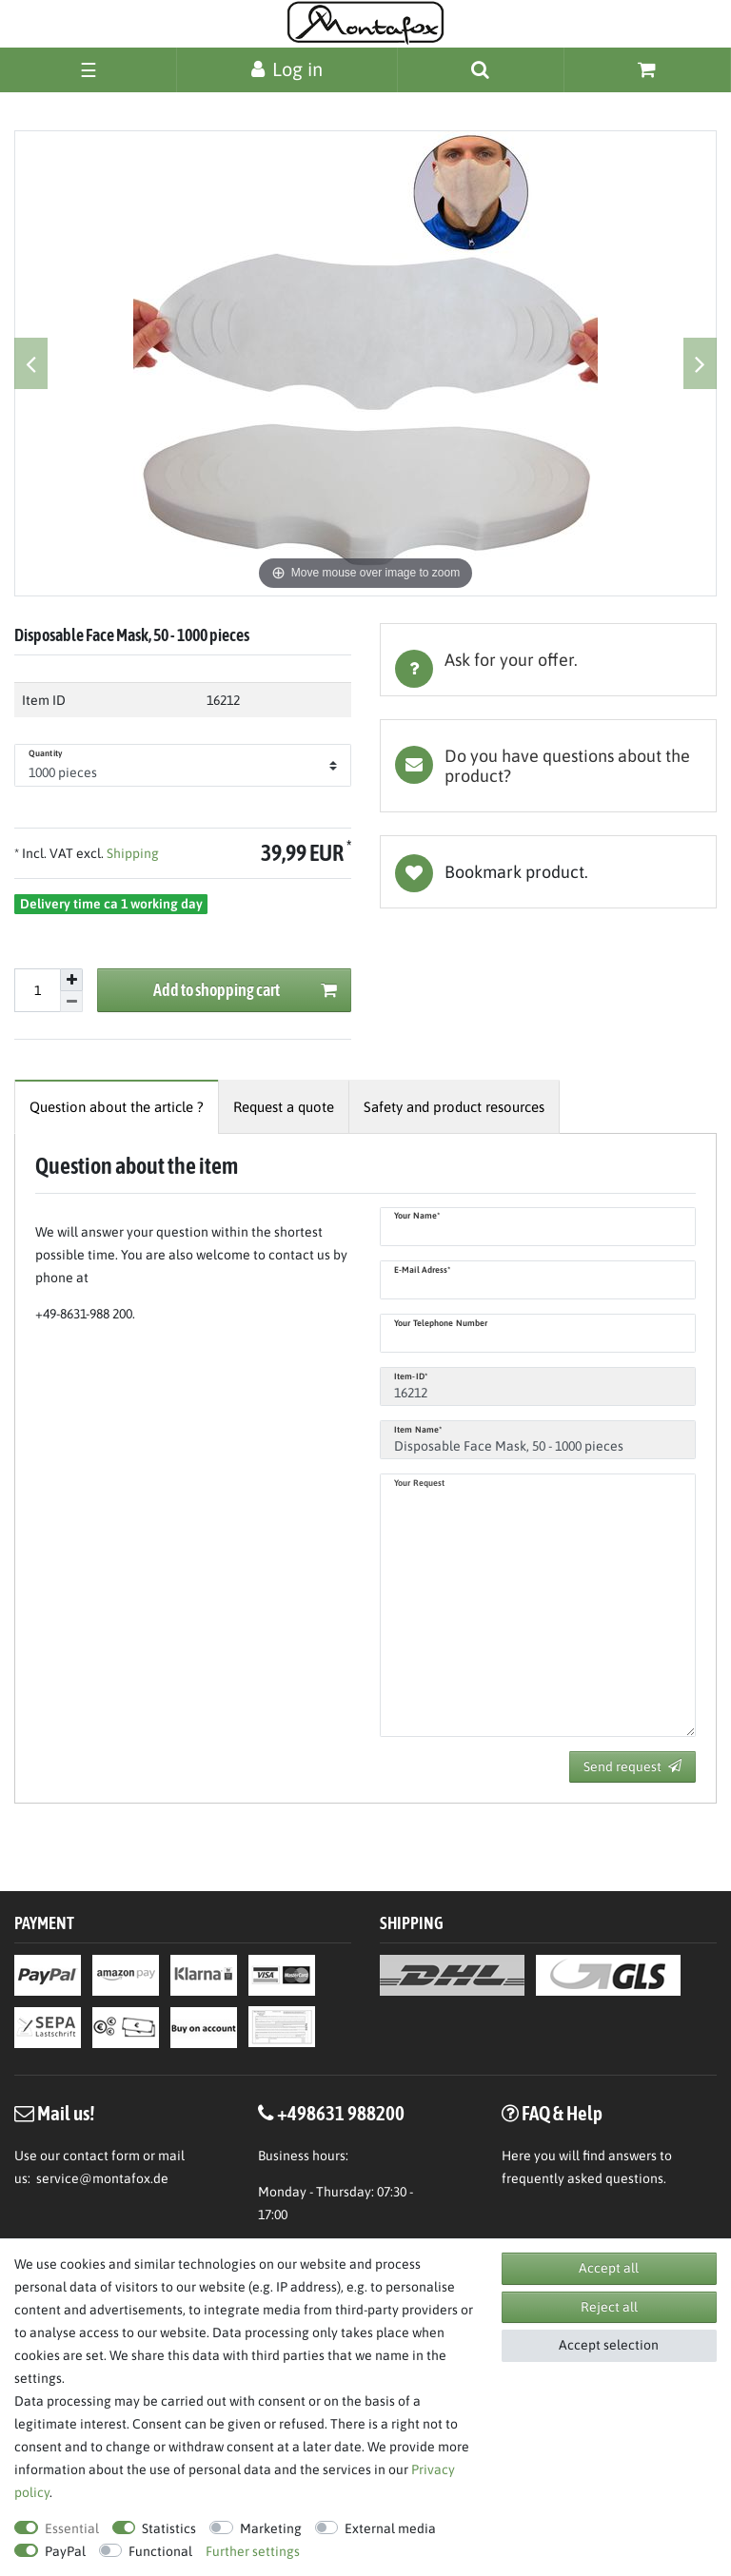 The height and width of the screenshot is (2576, 731). What do you see at coordinates (169, 2528) in the screenshot?
I see `Statistics` at bounding box center [169, 2528].